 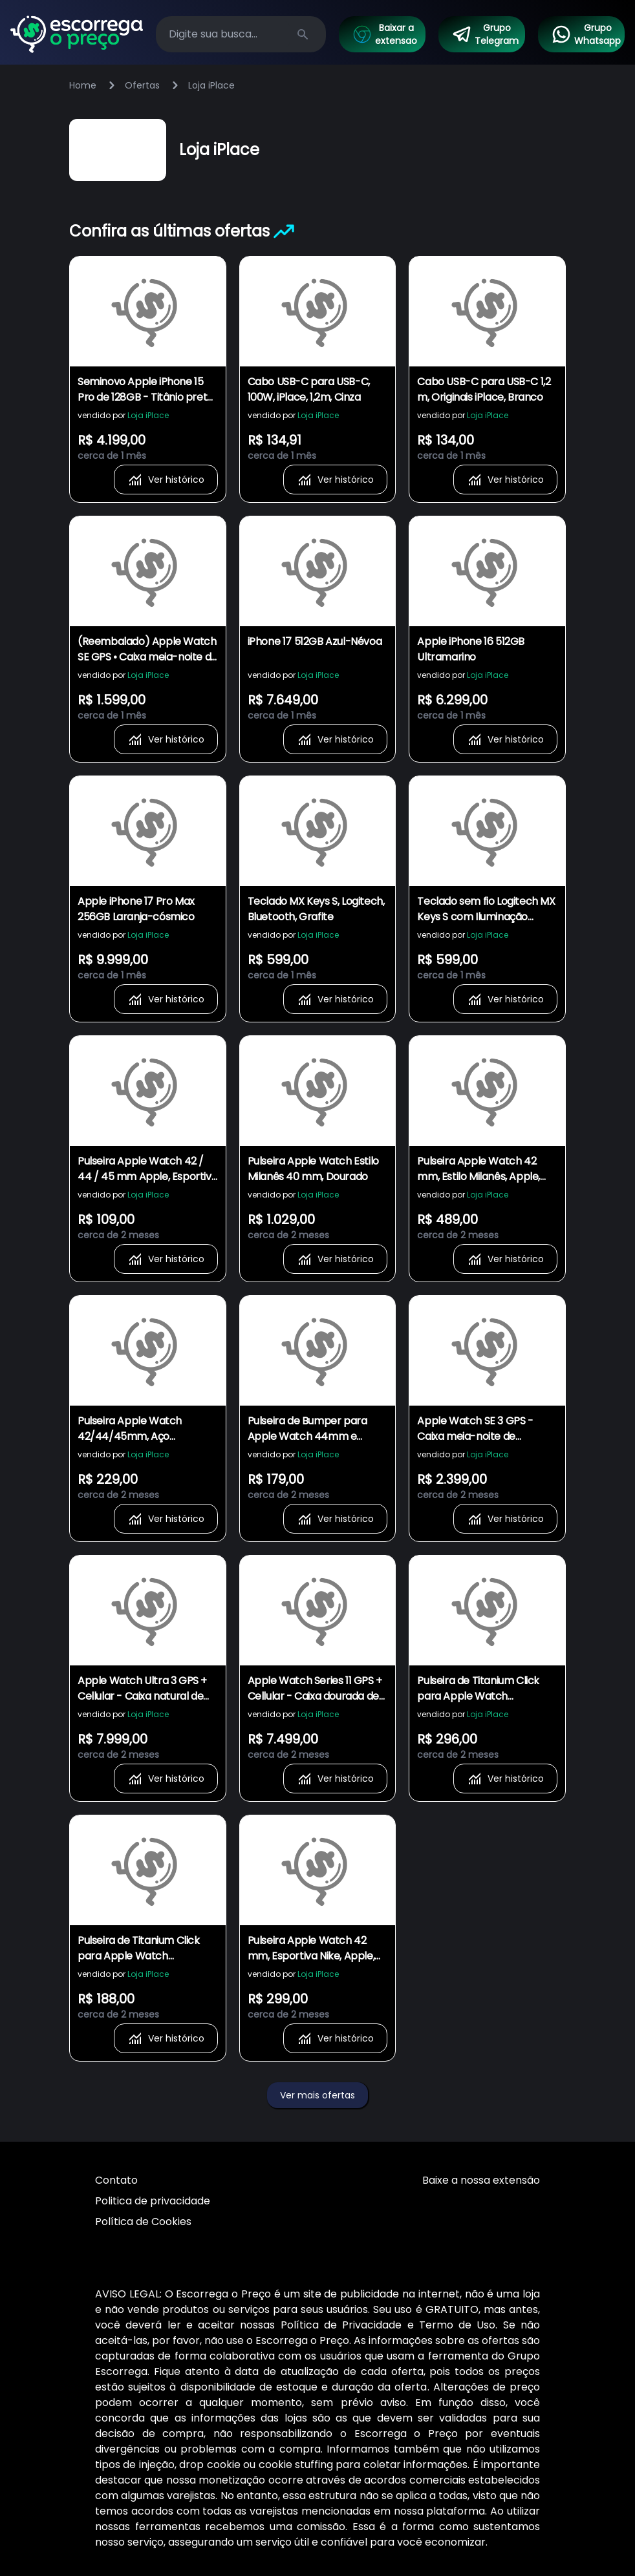 I want to click on Política de Cookies, so click(x=143, y=2221).